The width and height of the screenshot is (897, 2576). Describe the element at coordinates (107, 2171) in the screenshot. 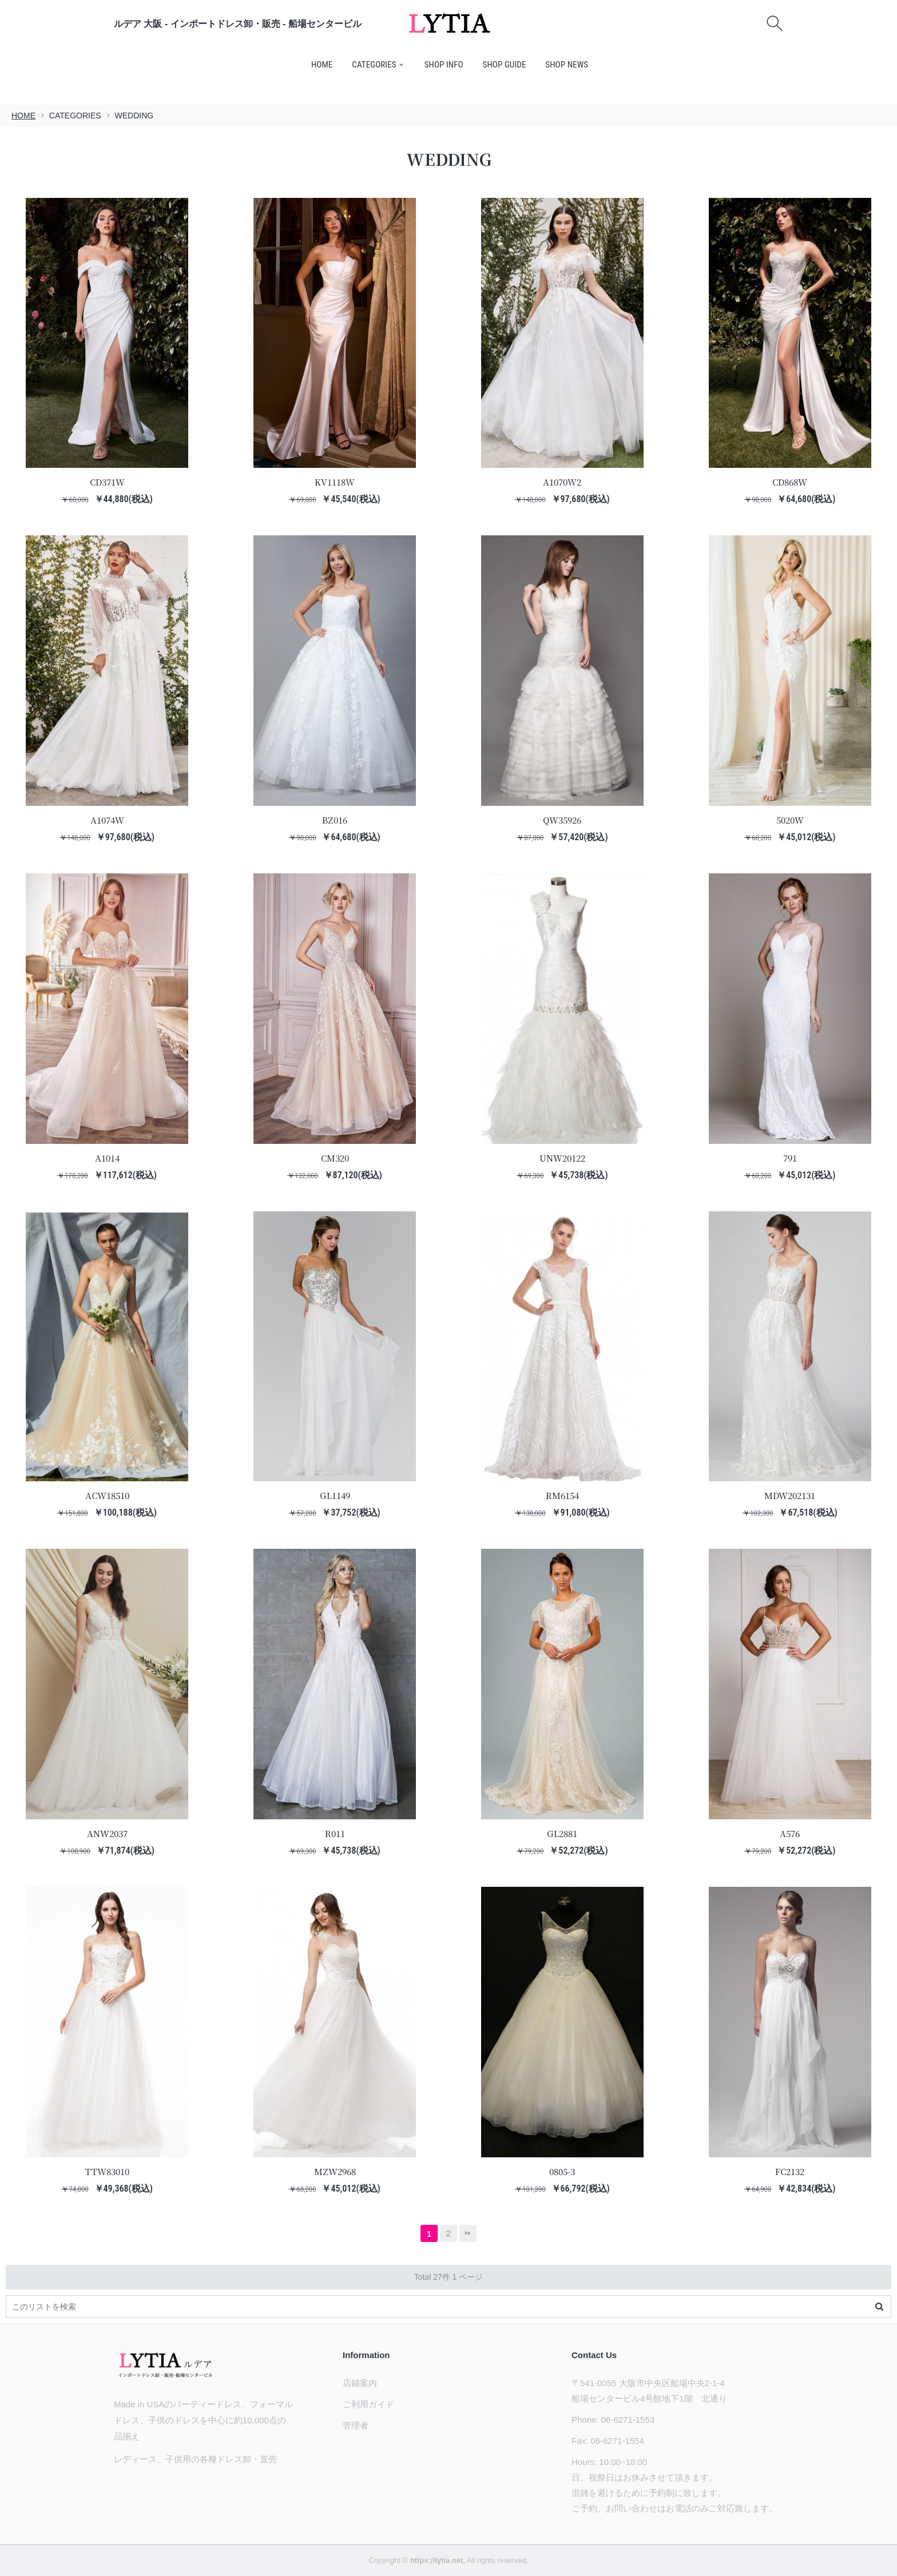

I see `TTW83010` at that location.